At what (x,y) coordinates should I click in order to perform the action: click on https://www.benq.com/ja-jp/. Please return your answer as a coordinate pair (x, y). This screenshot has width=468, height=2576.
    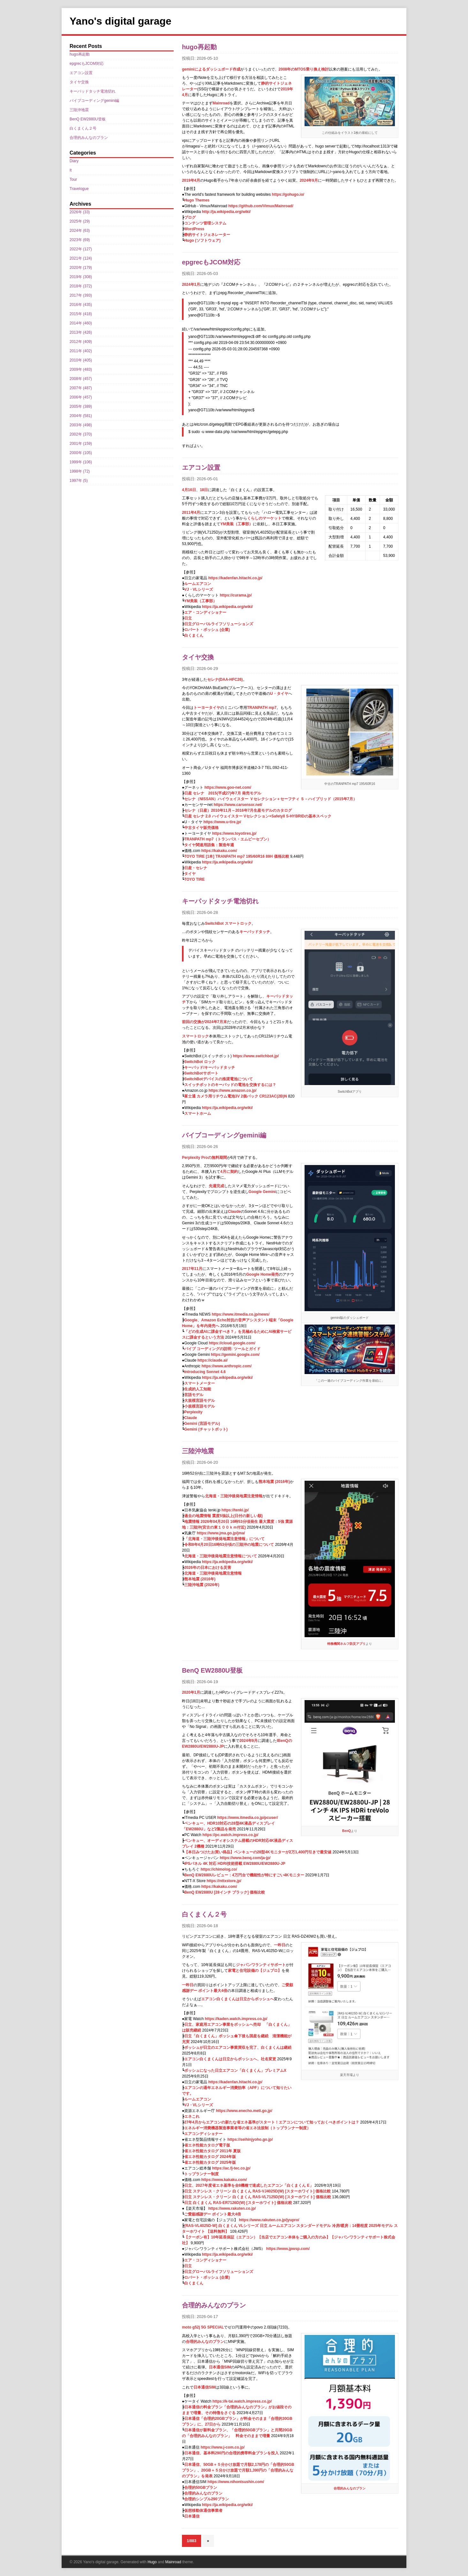
    Looking at the image, I should click on (245, 1858).